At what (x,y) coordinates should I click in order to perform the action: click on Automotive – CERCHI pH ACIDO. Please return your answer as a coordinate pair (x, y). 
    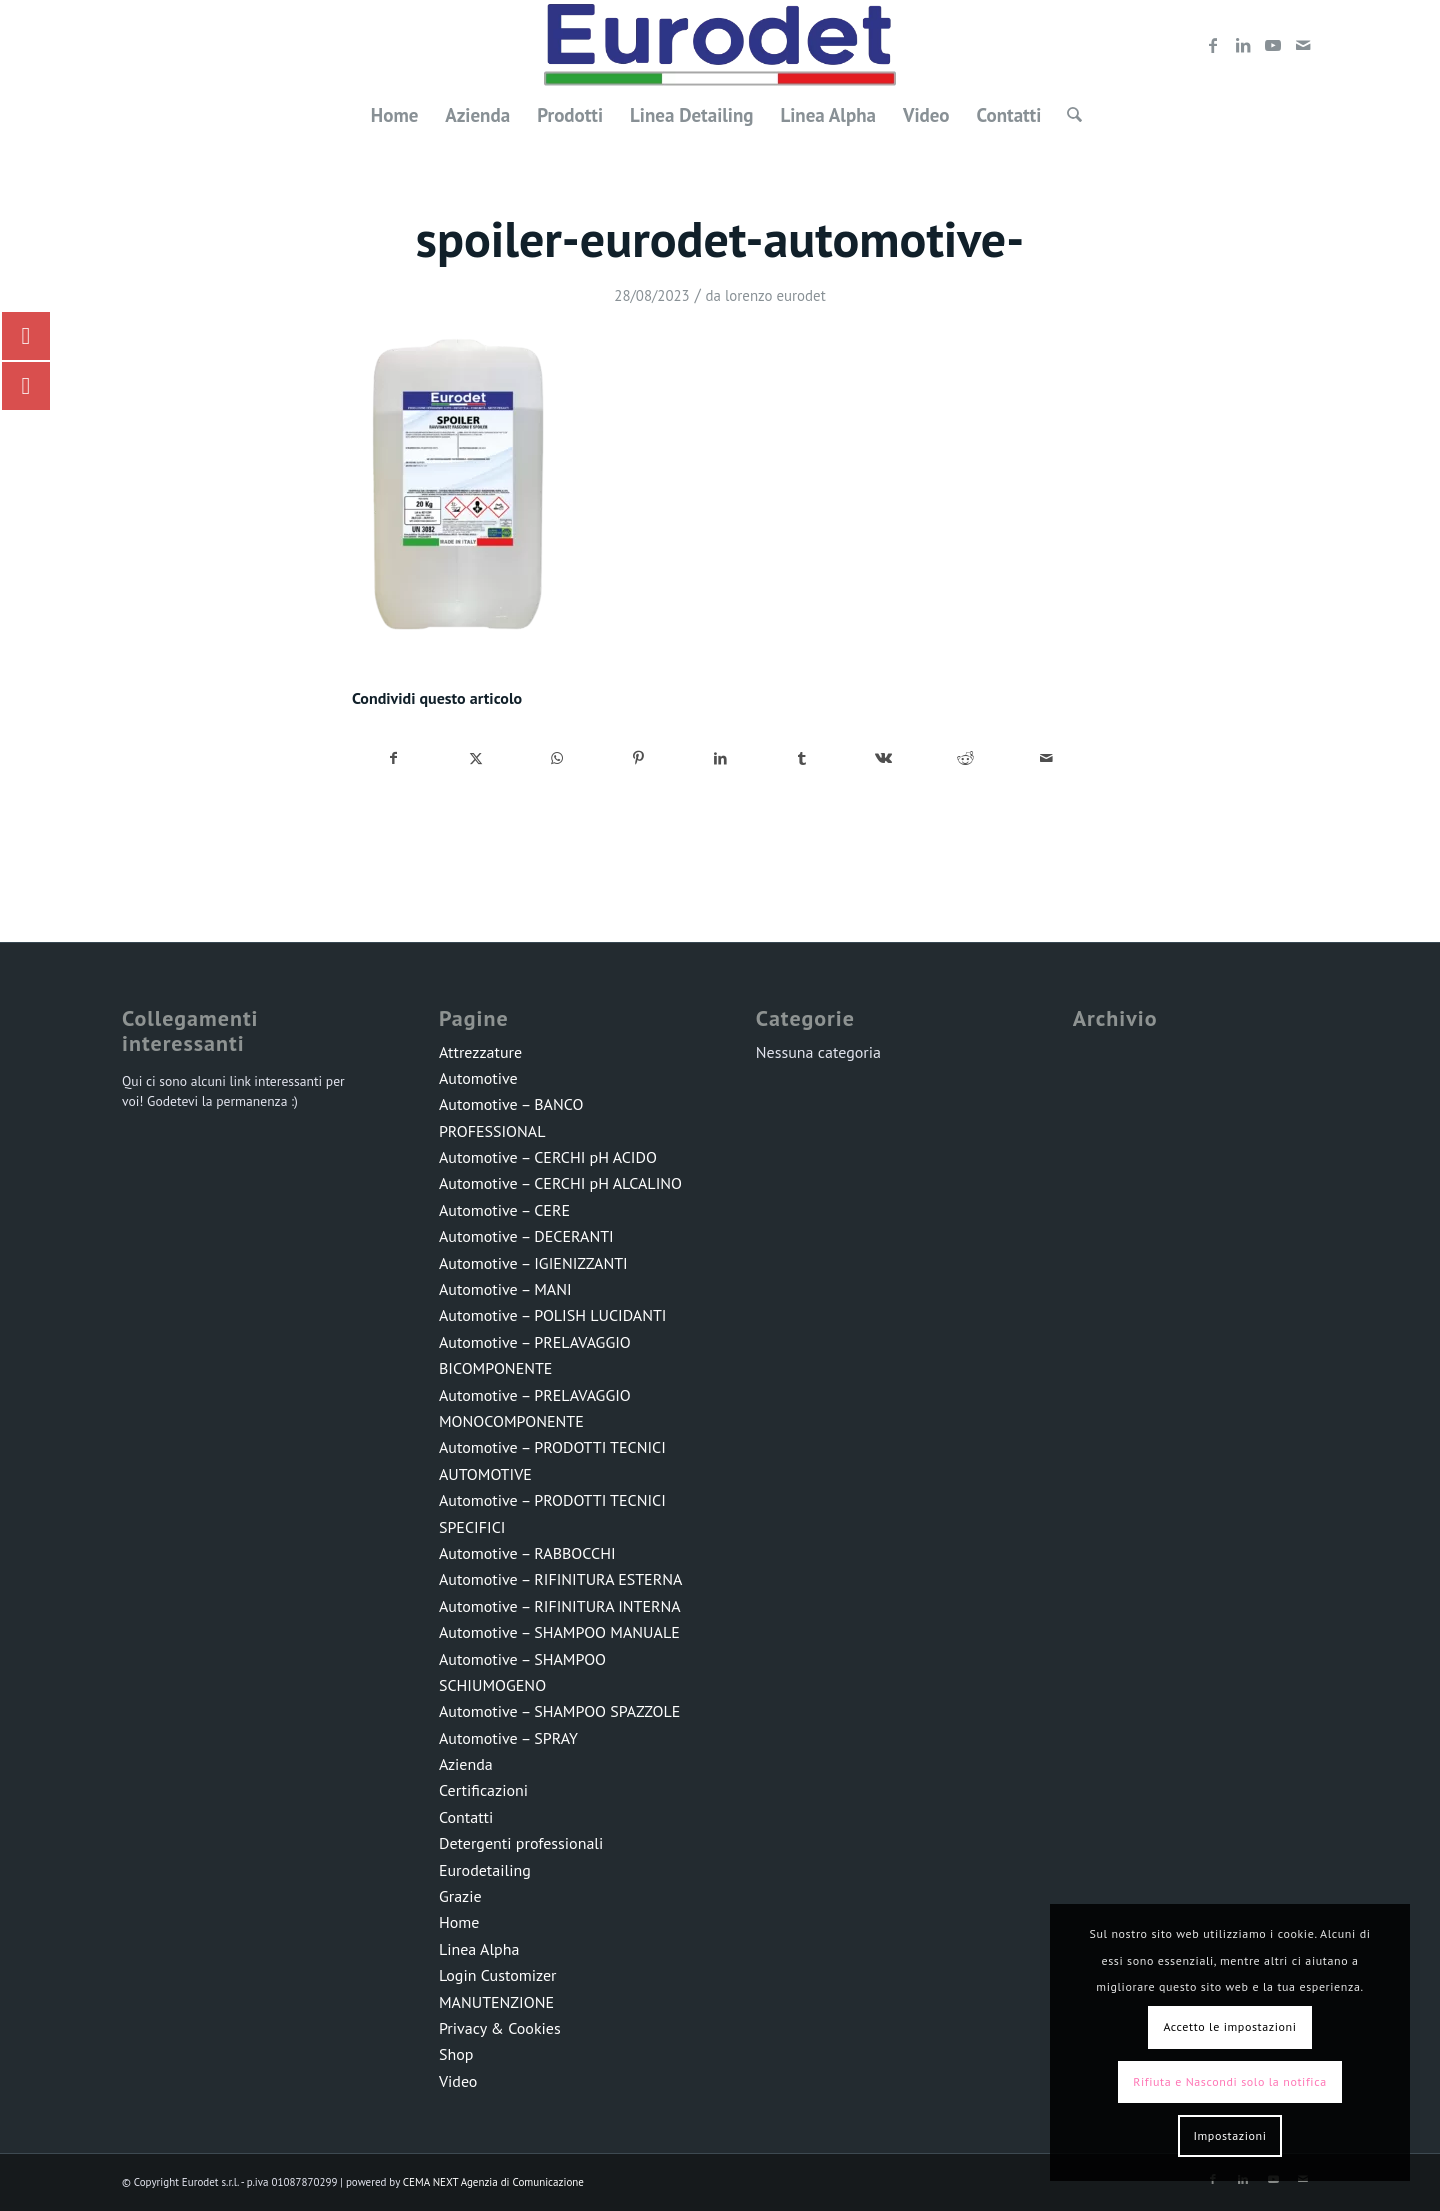
    Looking at the image, I should click on (548, 1157).